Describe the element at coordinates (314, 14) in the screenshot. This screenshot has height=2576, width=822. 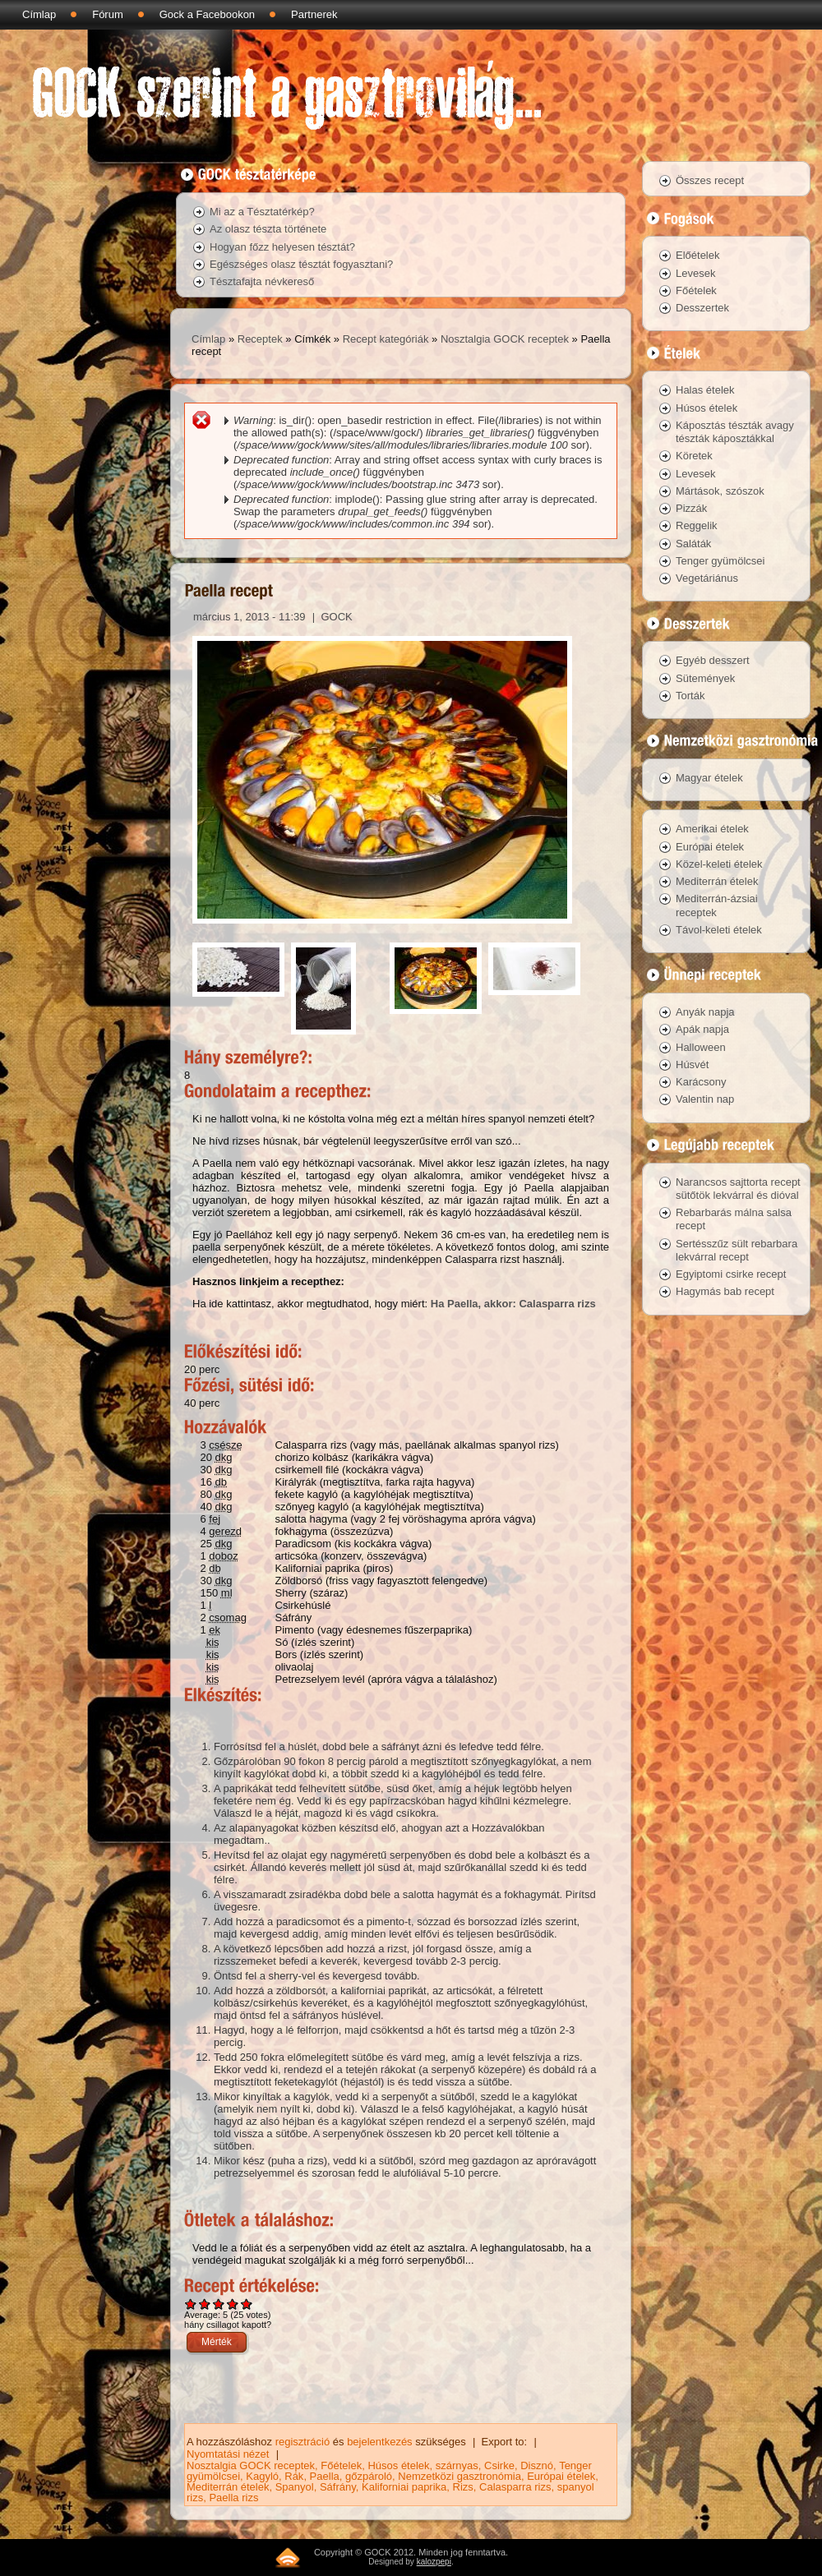
I see `Partnerek` at that location.